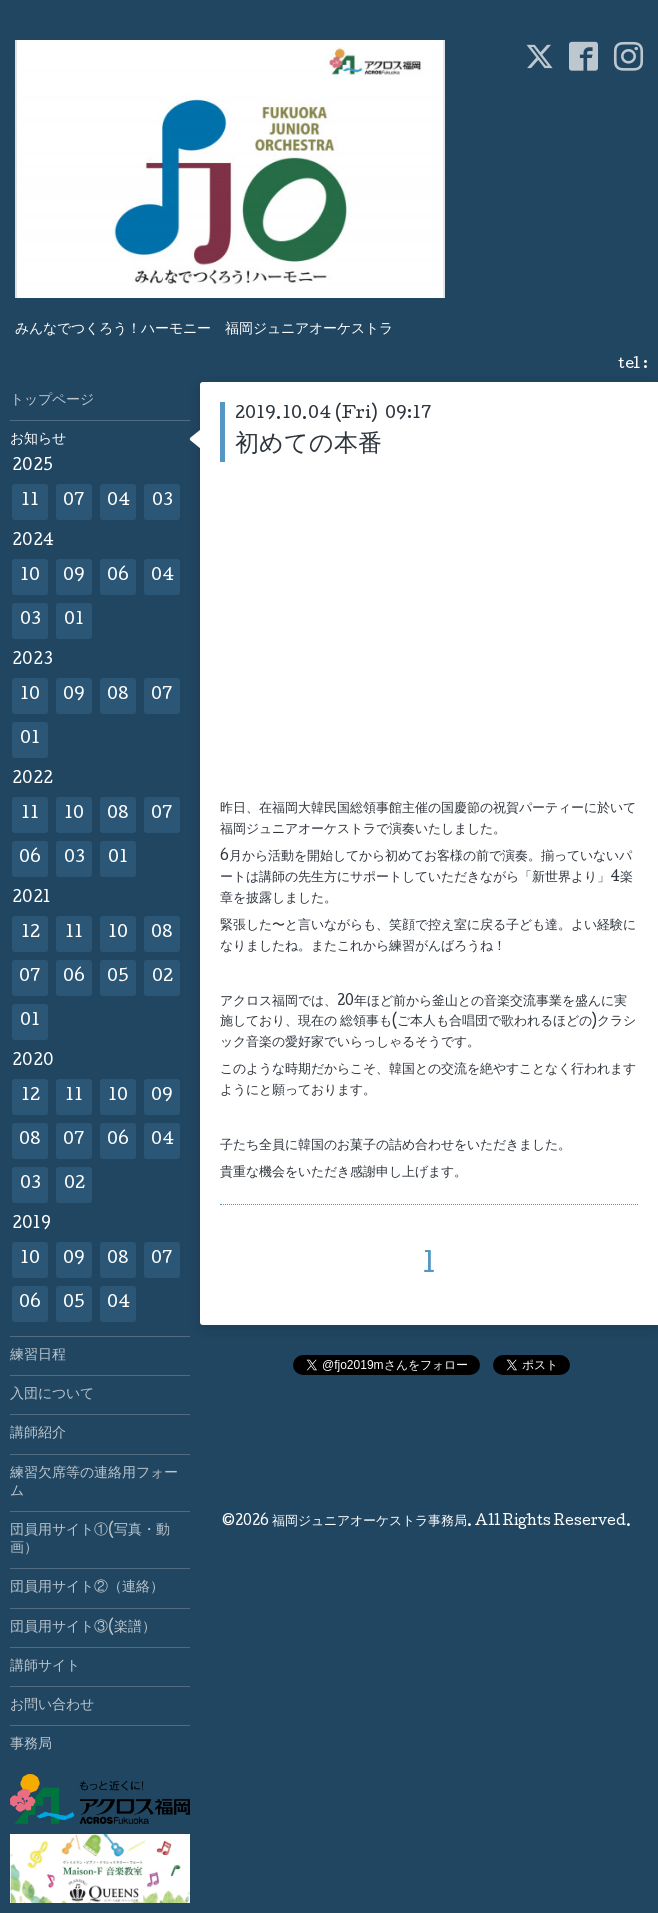  Describe the element at coordinates (38, 1356) in the screenshot. I see `練習日程` at that location.